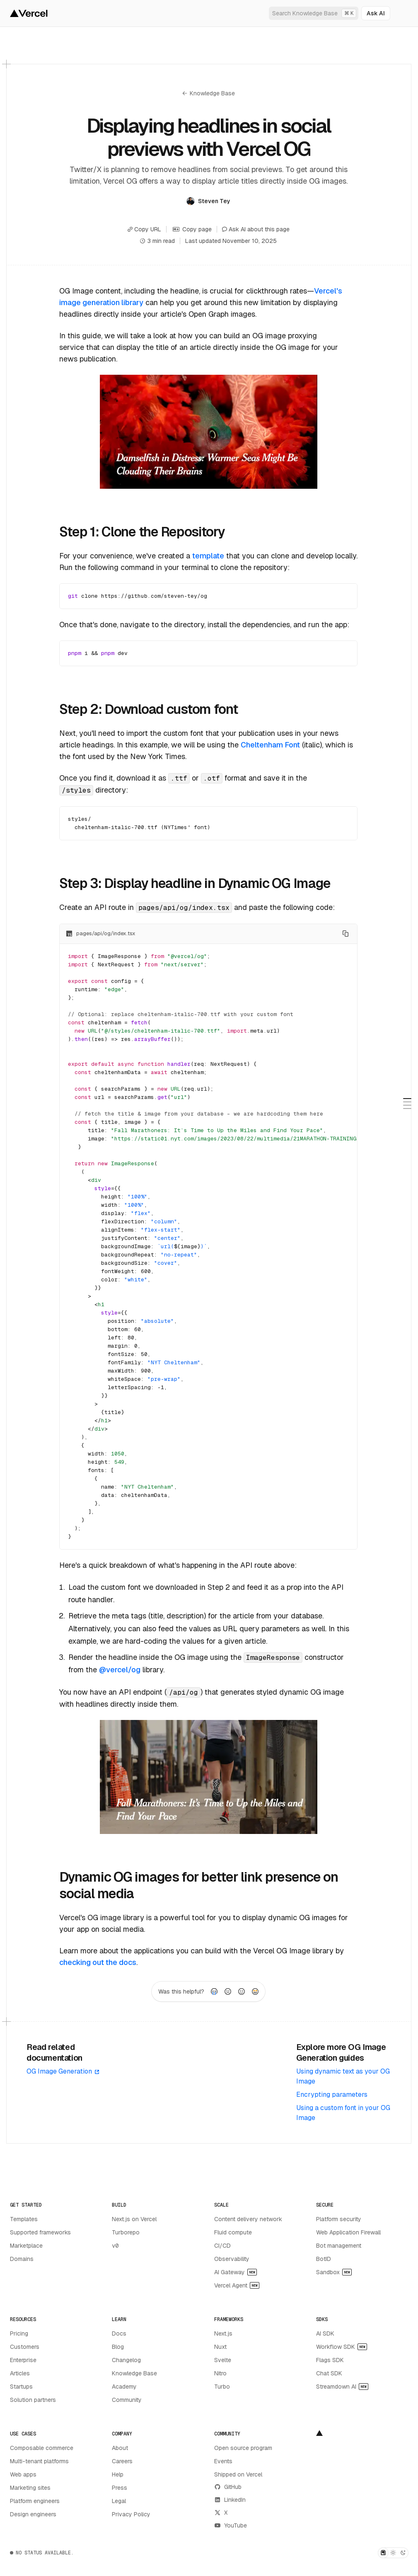  What do you see at coordinates (248, 2218) in the screenshot?
I see `Content delivery network` at bounding box center [248, 2218].